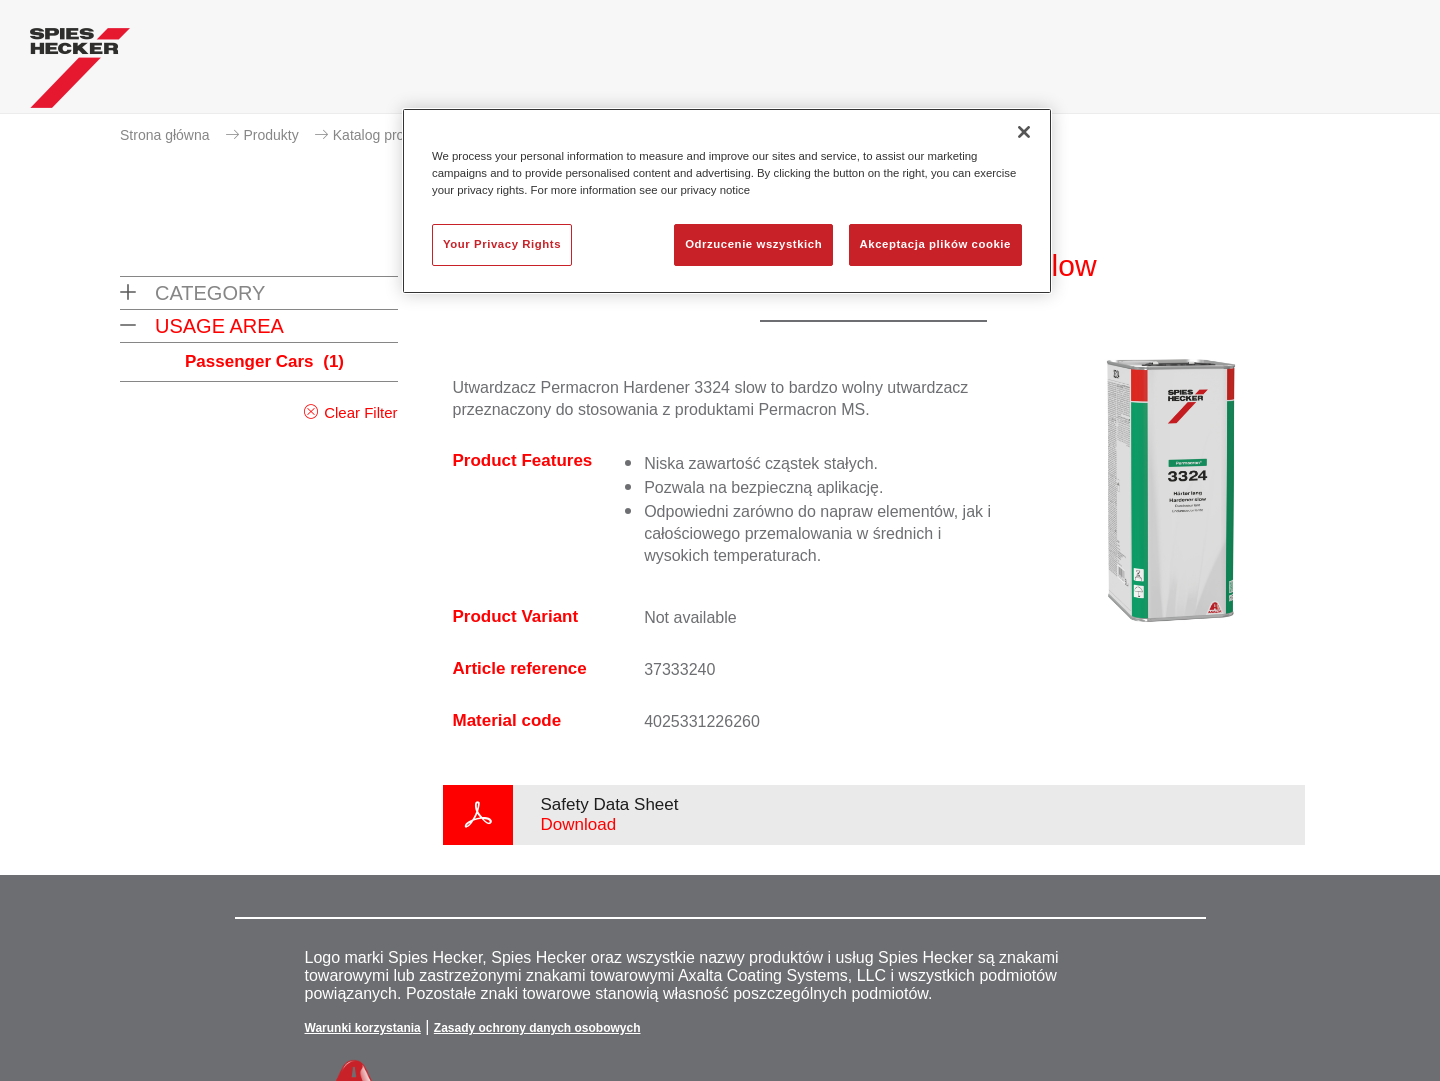 This screenshot has height=1081, width=1440. Describe the element at coordinates (360, 412) in the screenshot. I see `Clear Filter` at that location.